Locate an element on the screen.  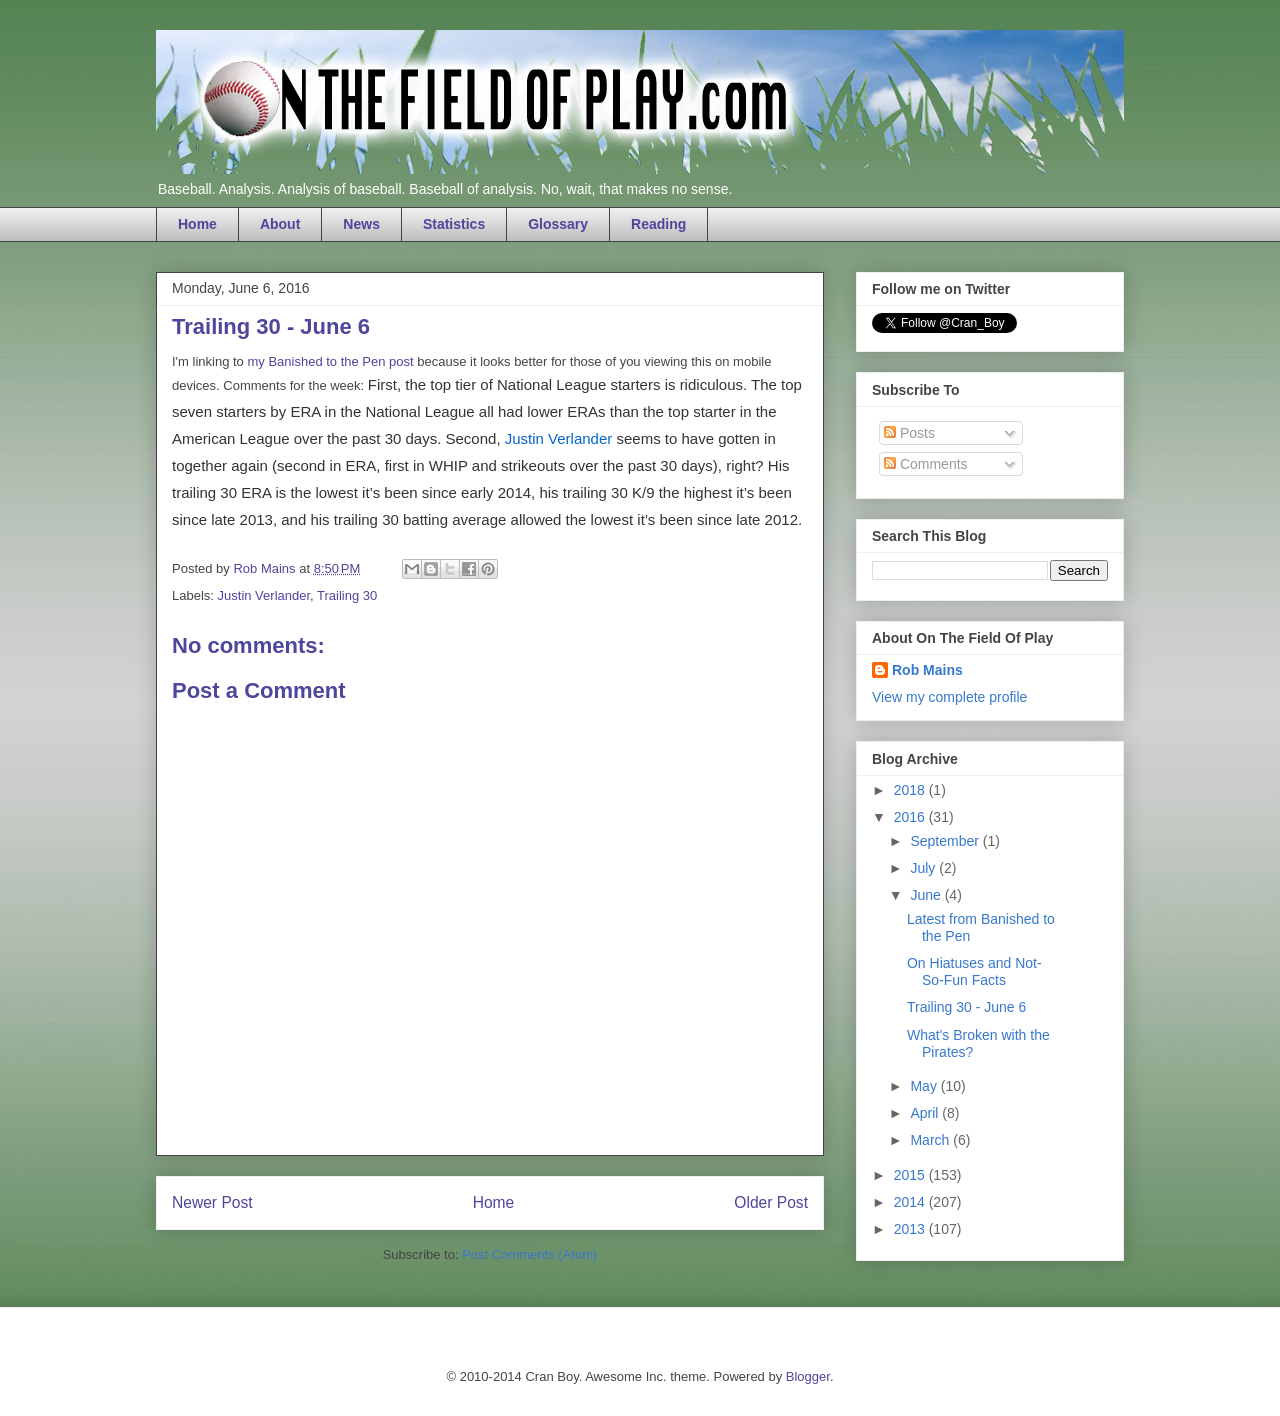
Statistics is located at coordinates (454, 224).